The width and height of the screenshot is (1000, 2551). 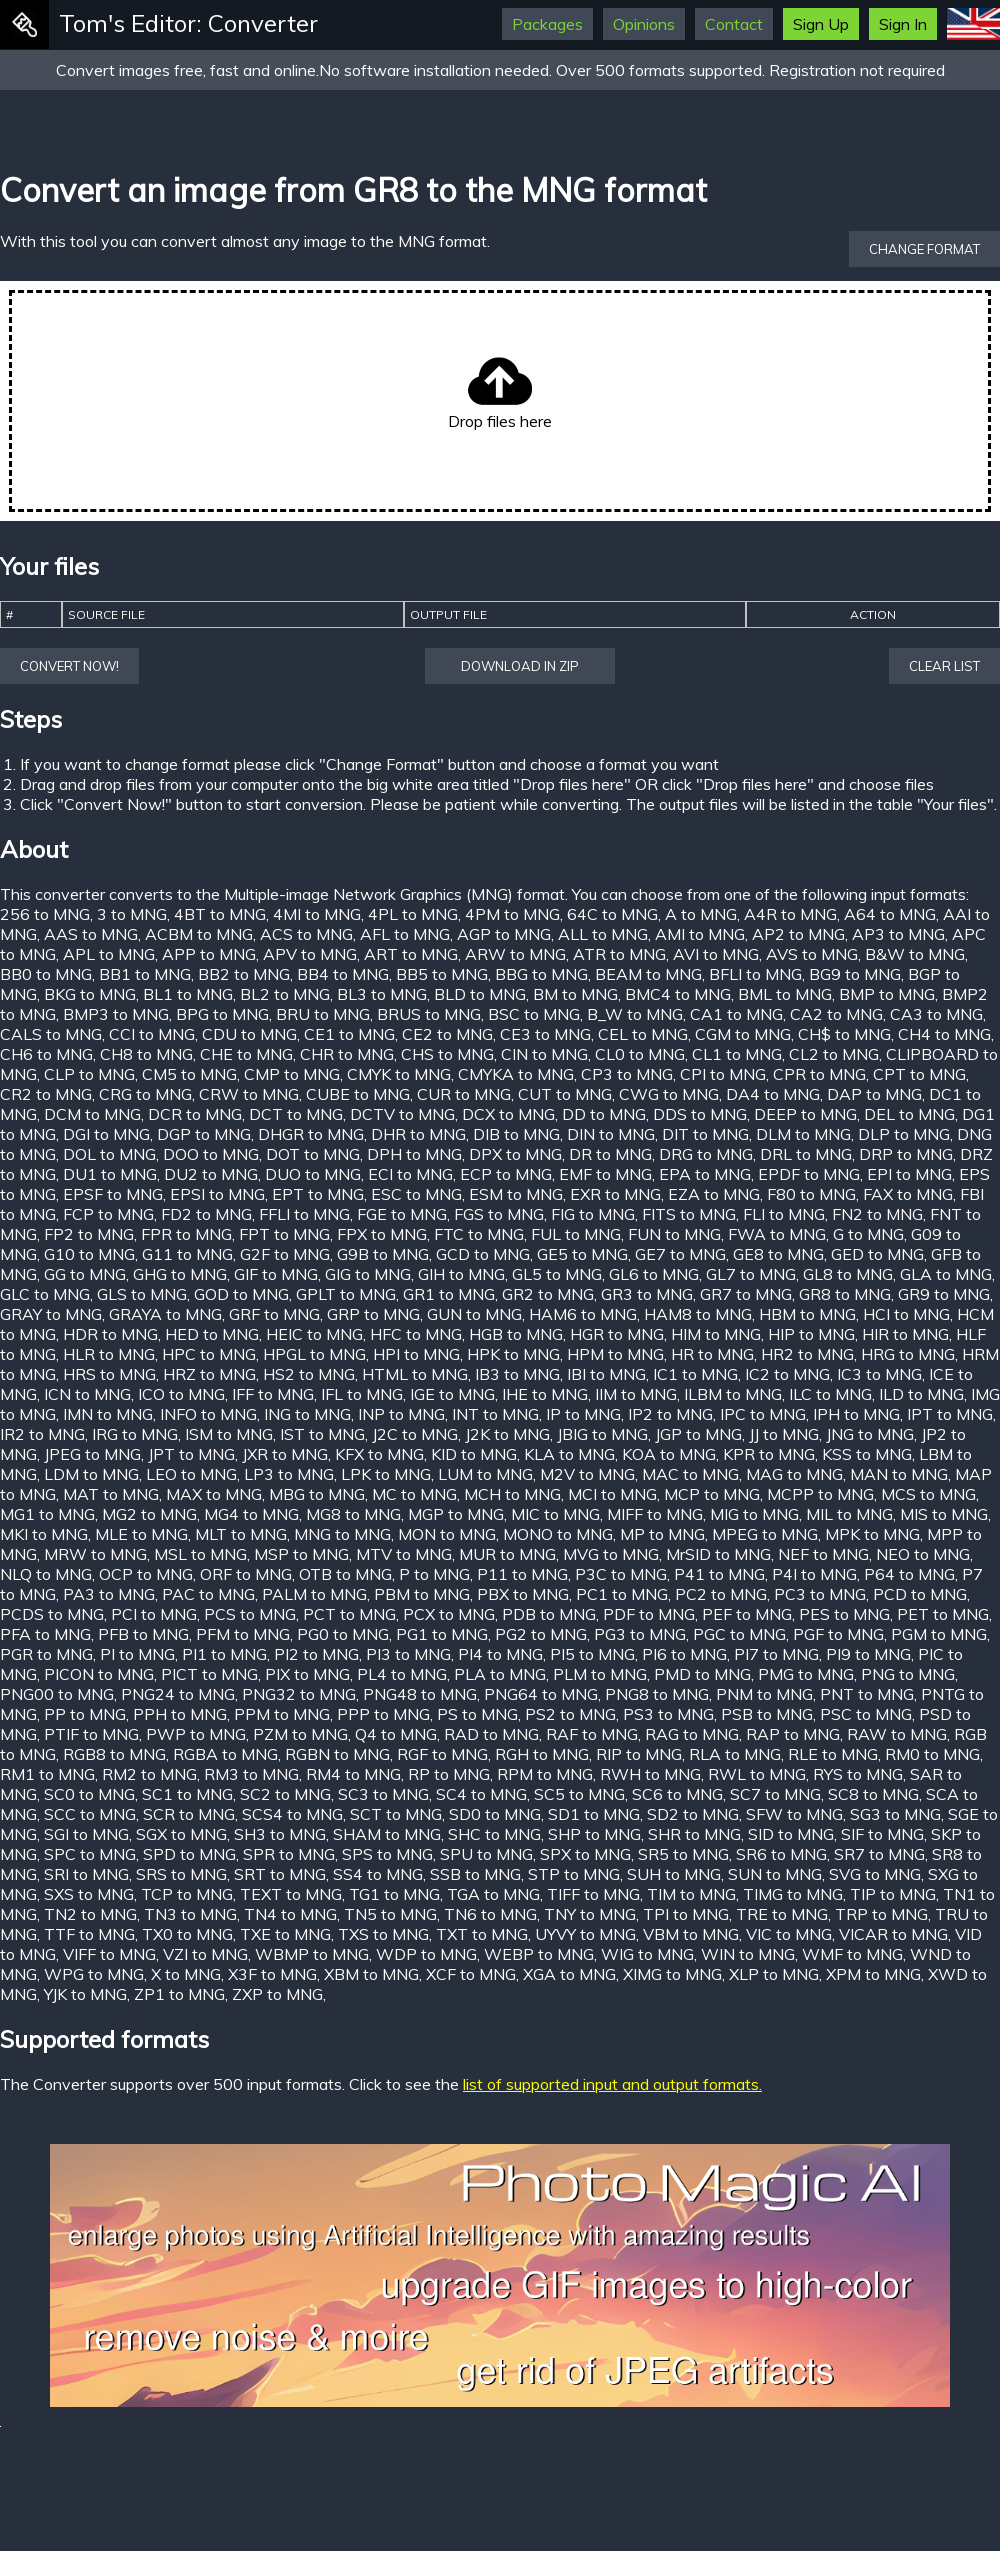 What do you see at coordinates (346, 1294) in the screenshot?
I see `GPLT to MNG` at bounding box center [346, 1294].